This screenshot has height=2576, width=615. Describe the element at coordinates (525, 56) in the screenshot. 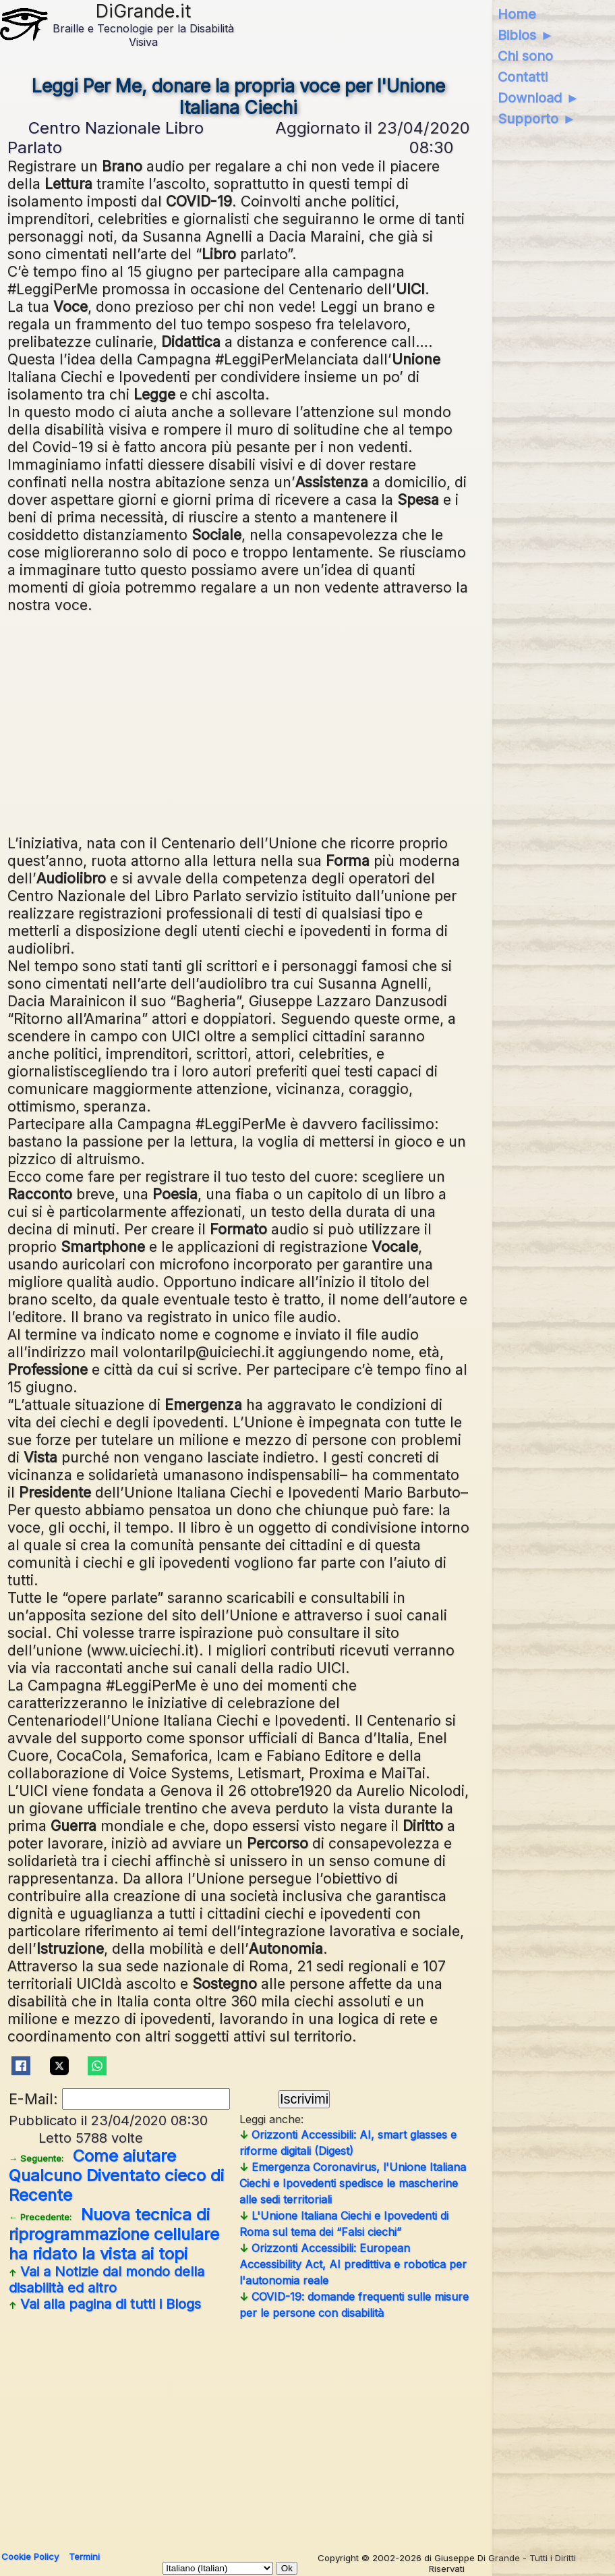

I see `Chi sono` at that location.